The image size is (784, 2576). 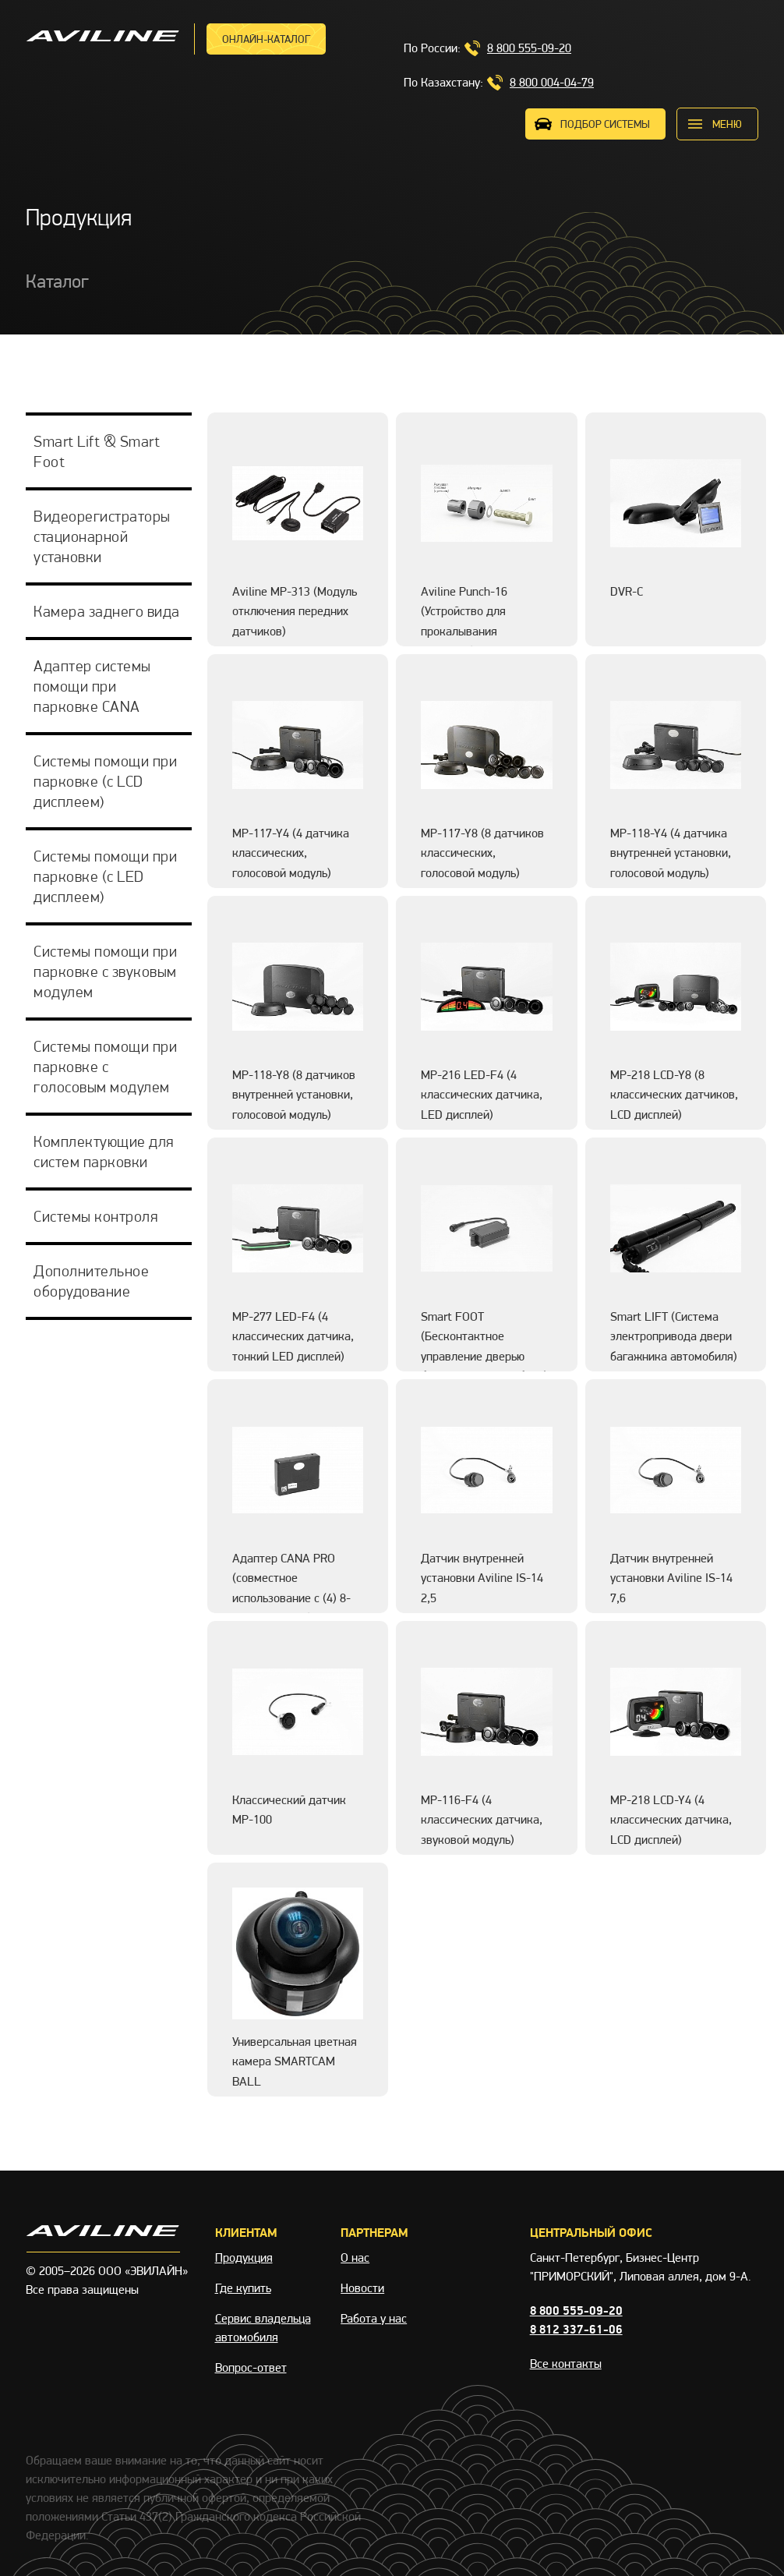 What do you see at coordinates (576, 2329) in the screenshot?
I see `8 812 337-61-06` at bounding box center [576, 2329].